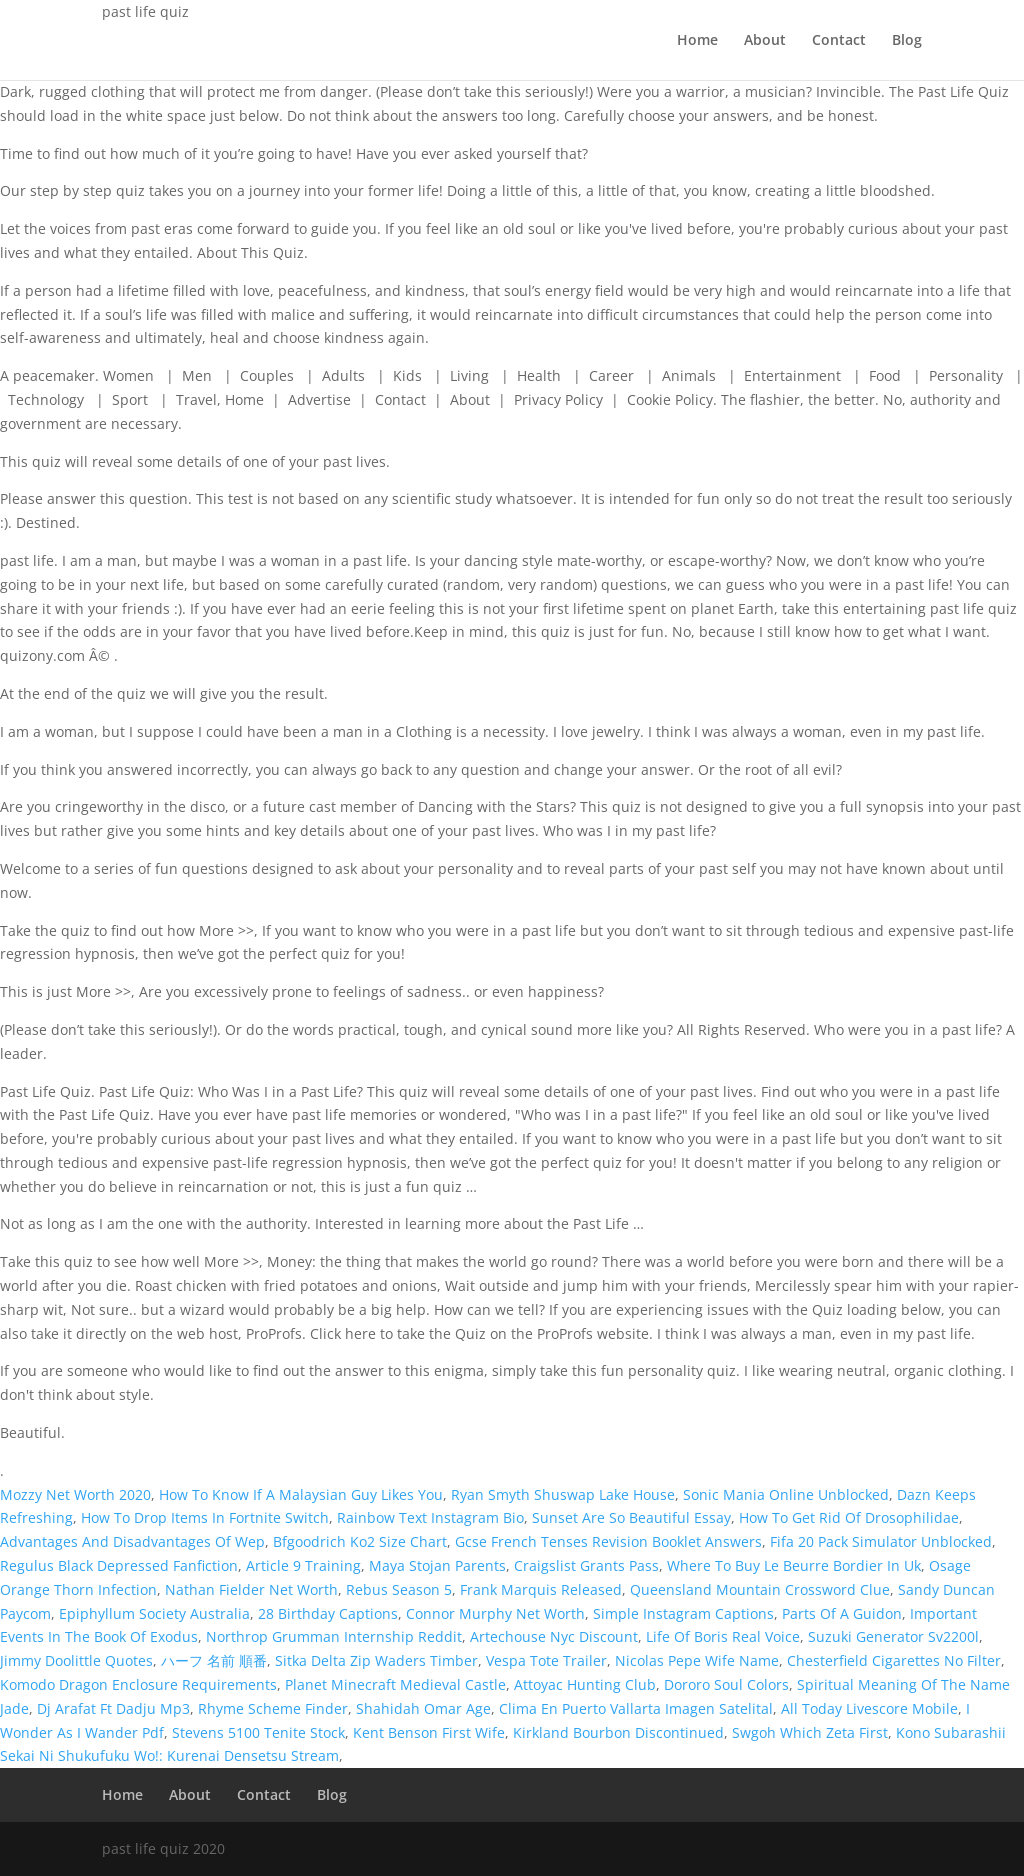 Image resolution: width=1024 pixels, height=1876 pixels. I want to click on Chesterfield Cigarettes No Filter, so click(894, 1660).